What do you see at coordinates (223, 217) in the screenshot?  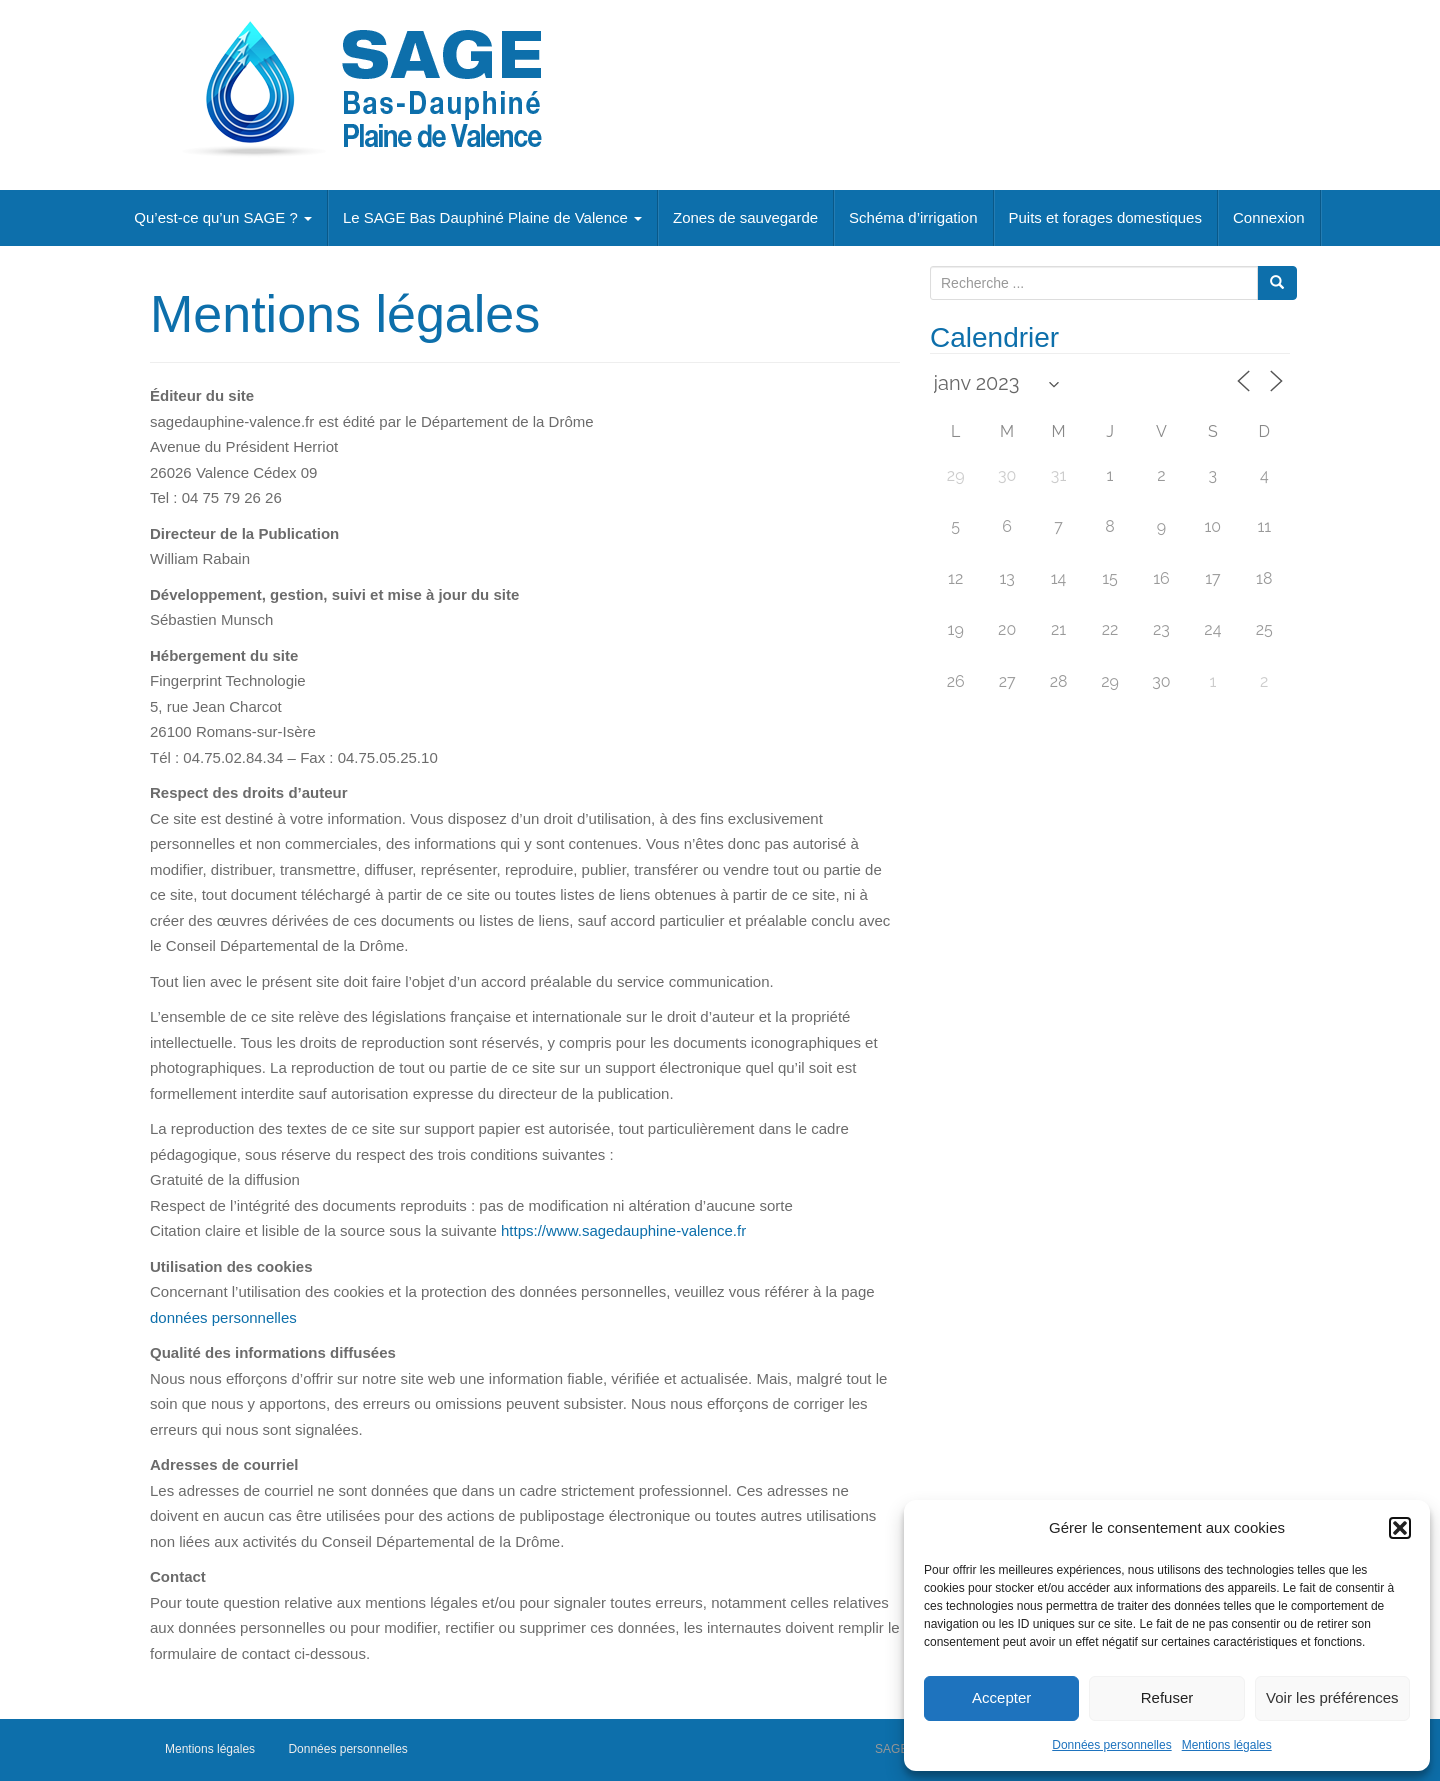 I see `Qu’est-ce qu’un SAGE ?` at bounding box center [223, 217].